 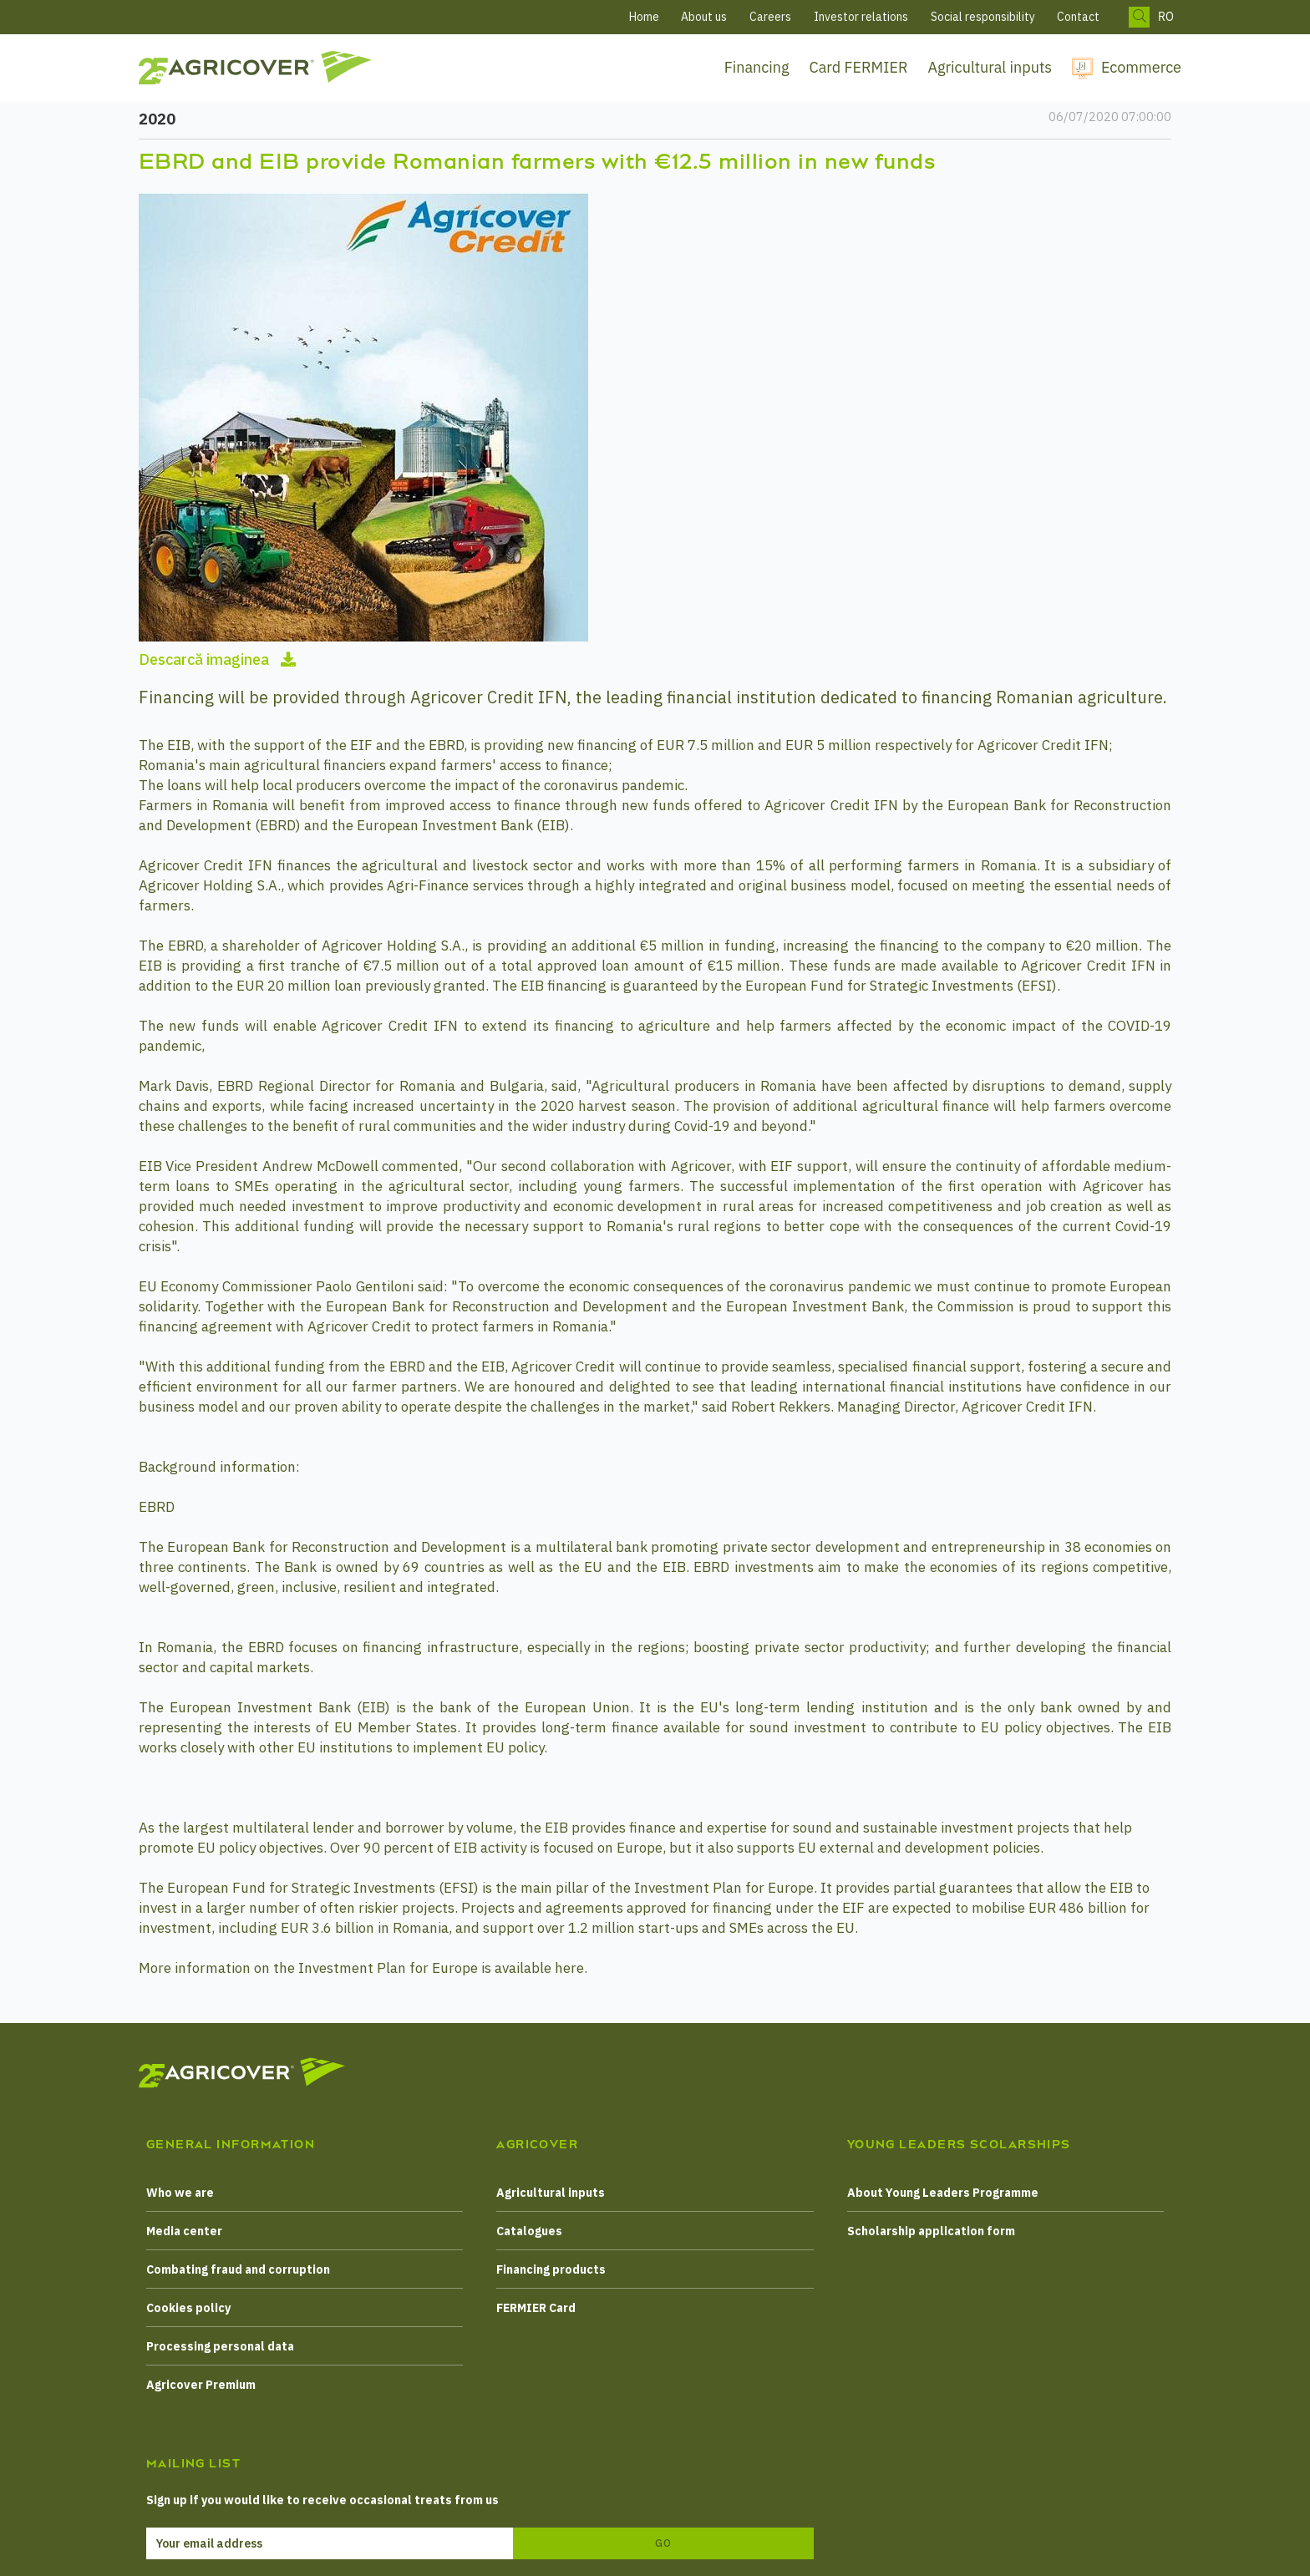 What do you see at coordinates (663, 2543) in the screenshot?
I see `Go` at bounding box center [663, 2543].